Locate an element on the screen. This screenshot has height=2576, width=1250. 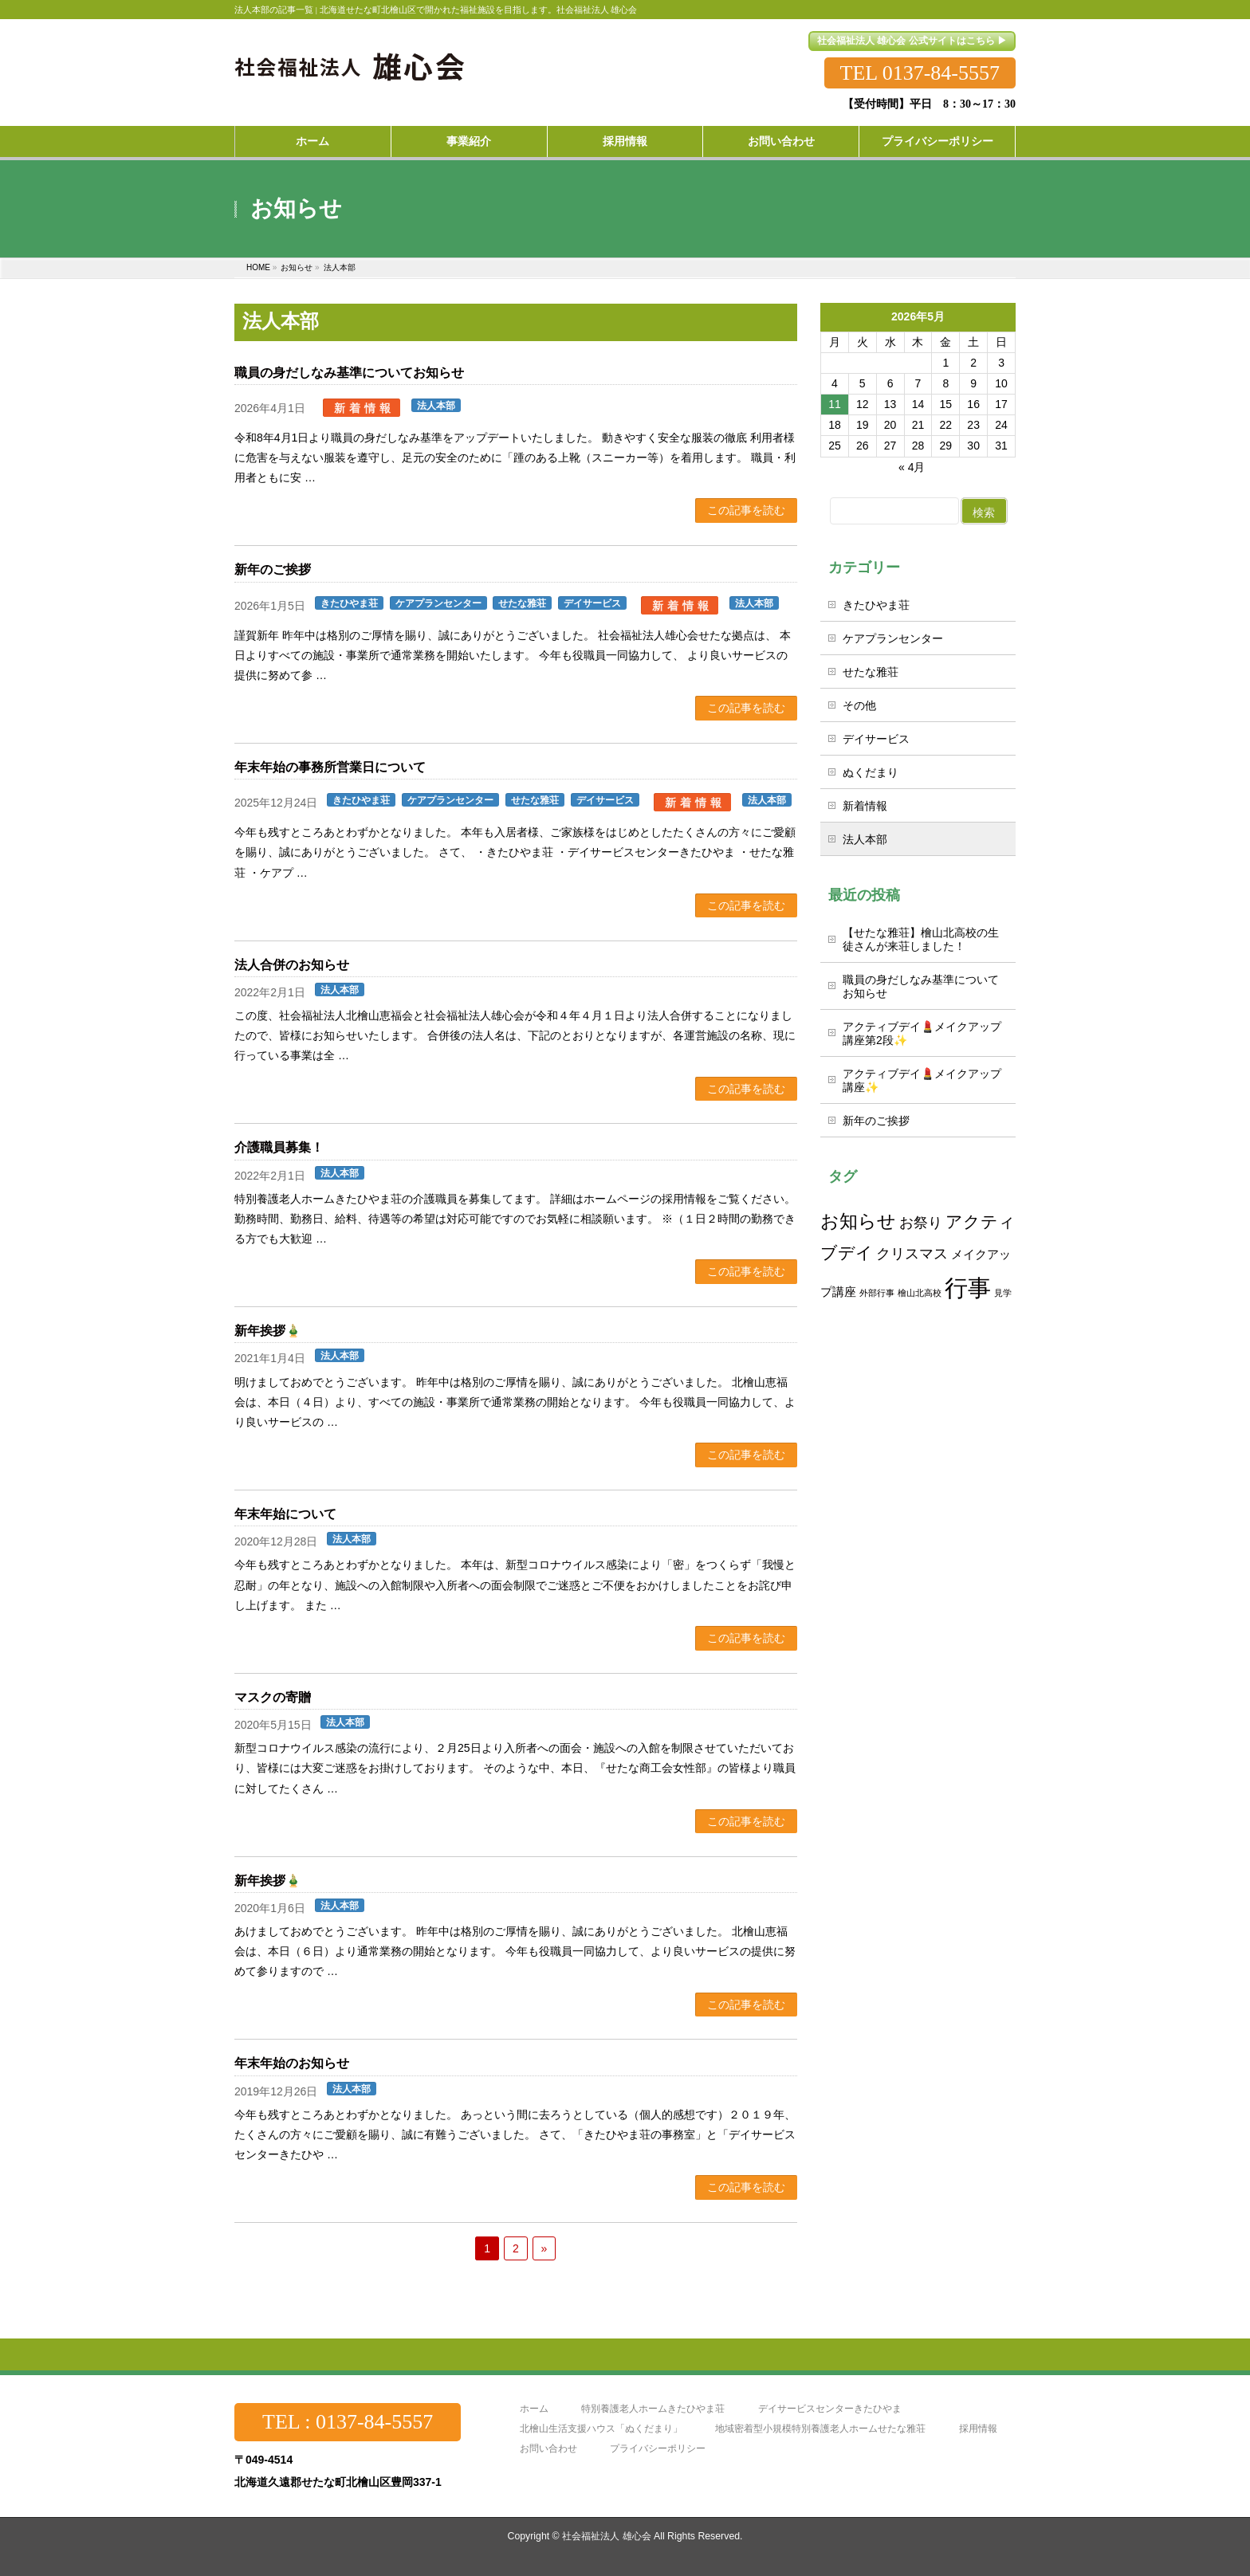
アクティブデイ💄メイクアップ講座第2段✨ is located at coordinates (922, 1033).